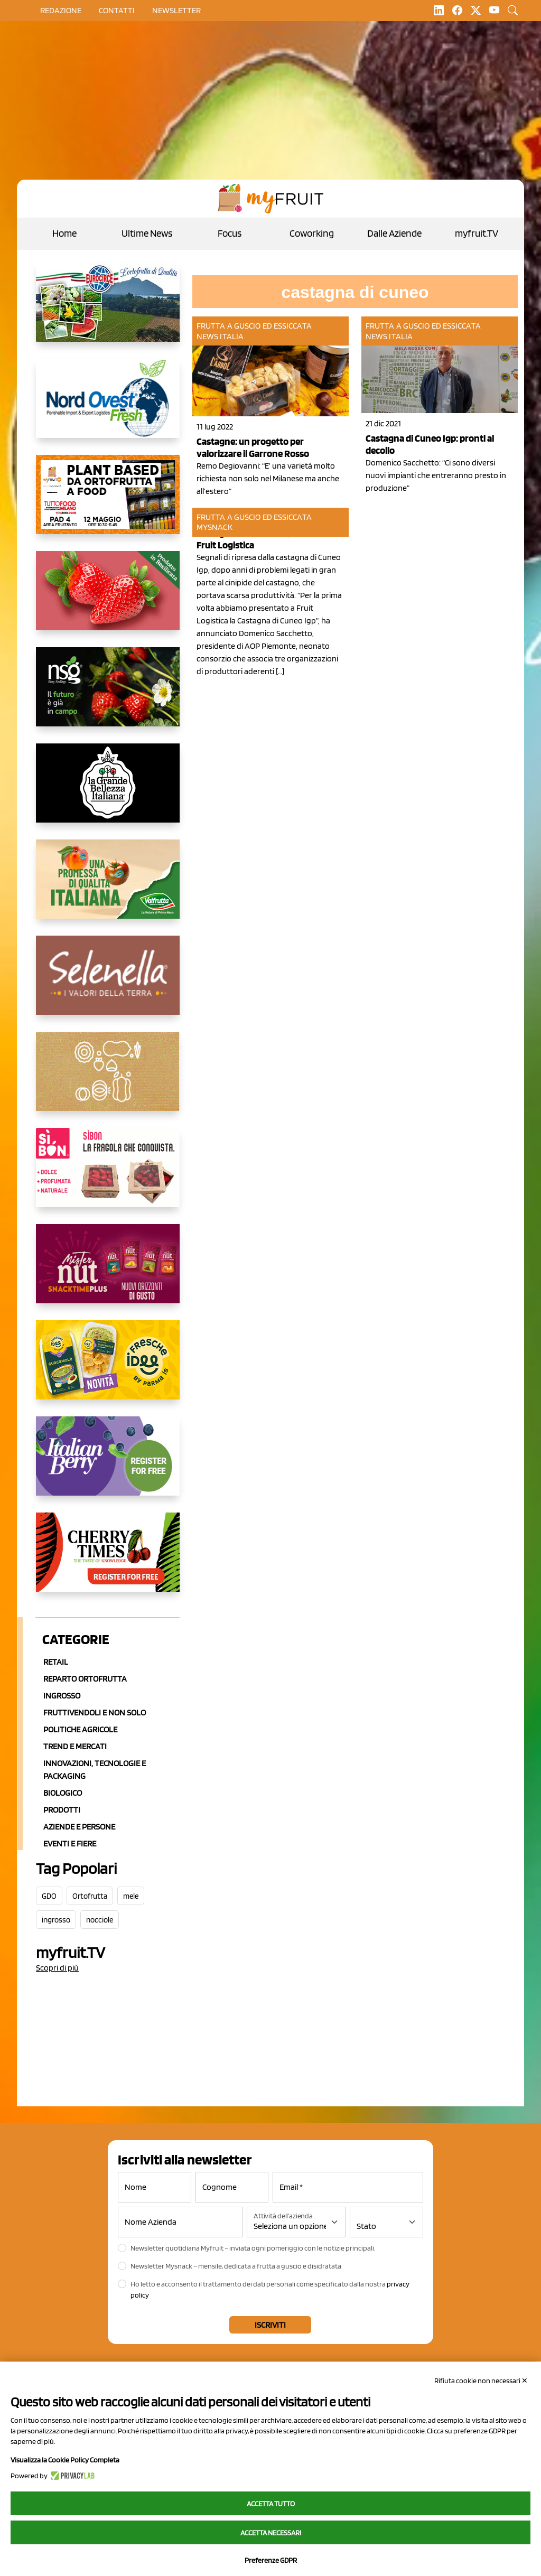 The height and width of the screenshot is (2576, 541). Describe the element at coordinates (55, 1662) in the screenshot. I see `Retail` at that location.